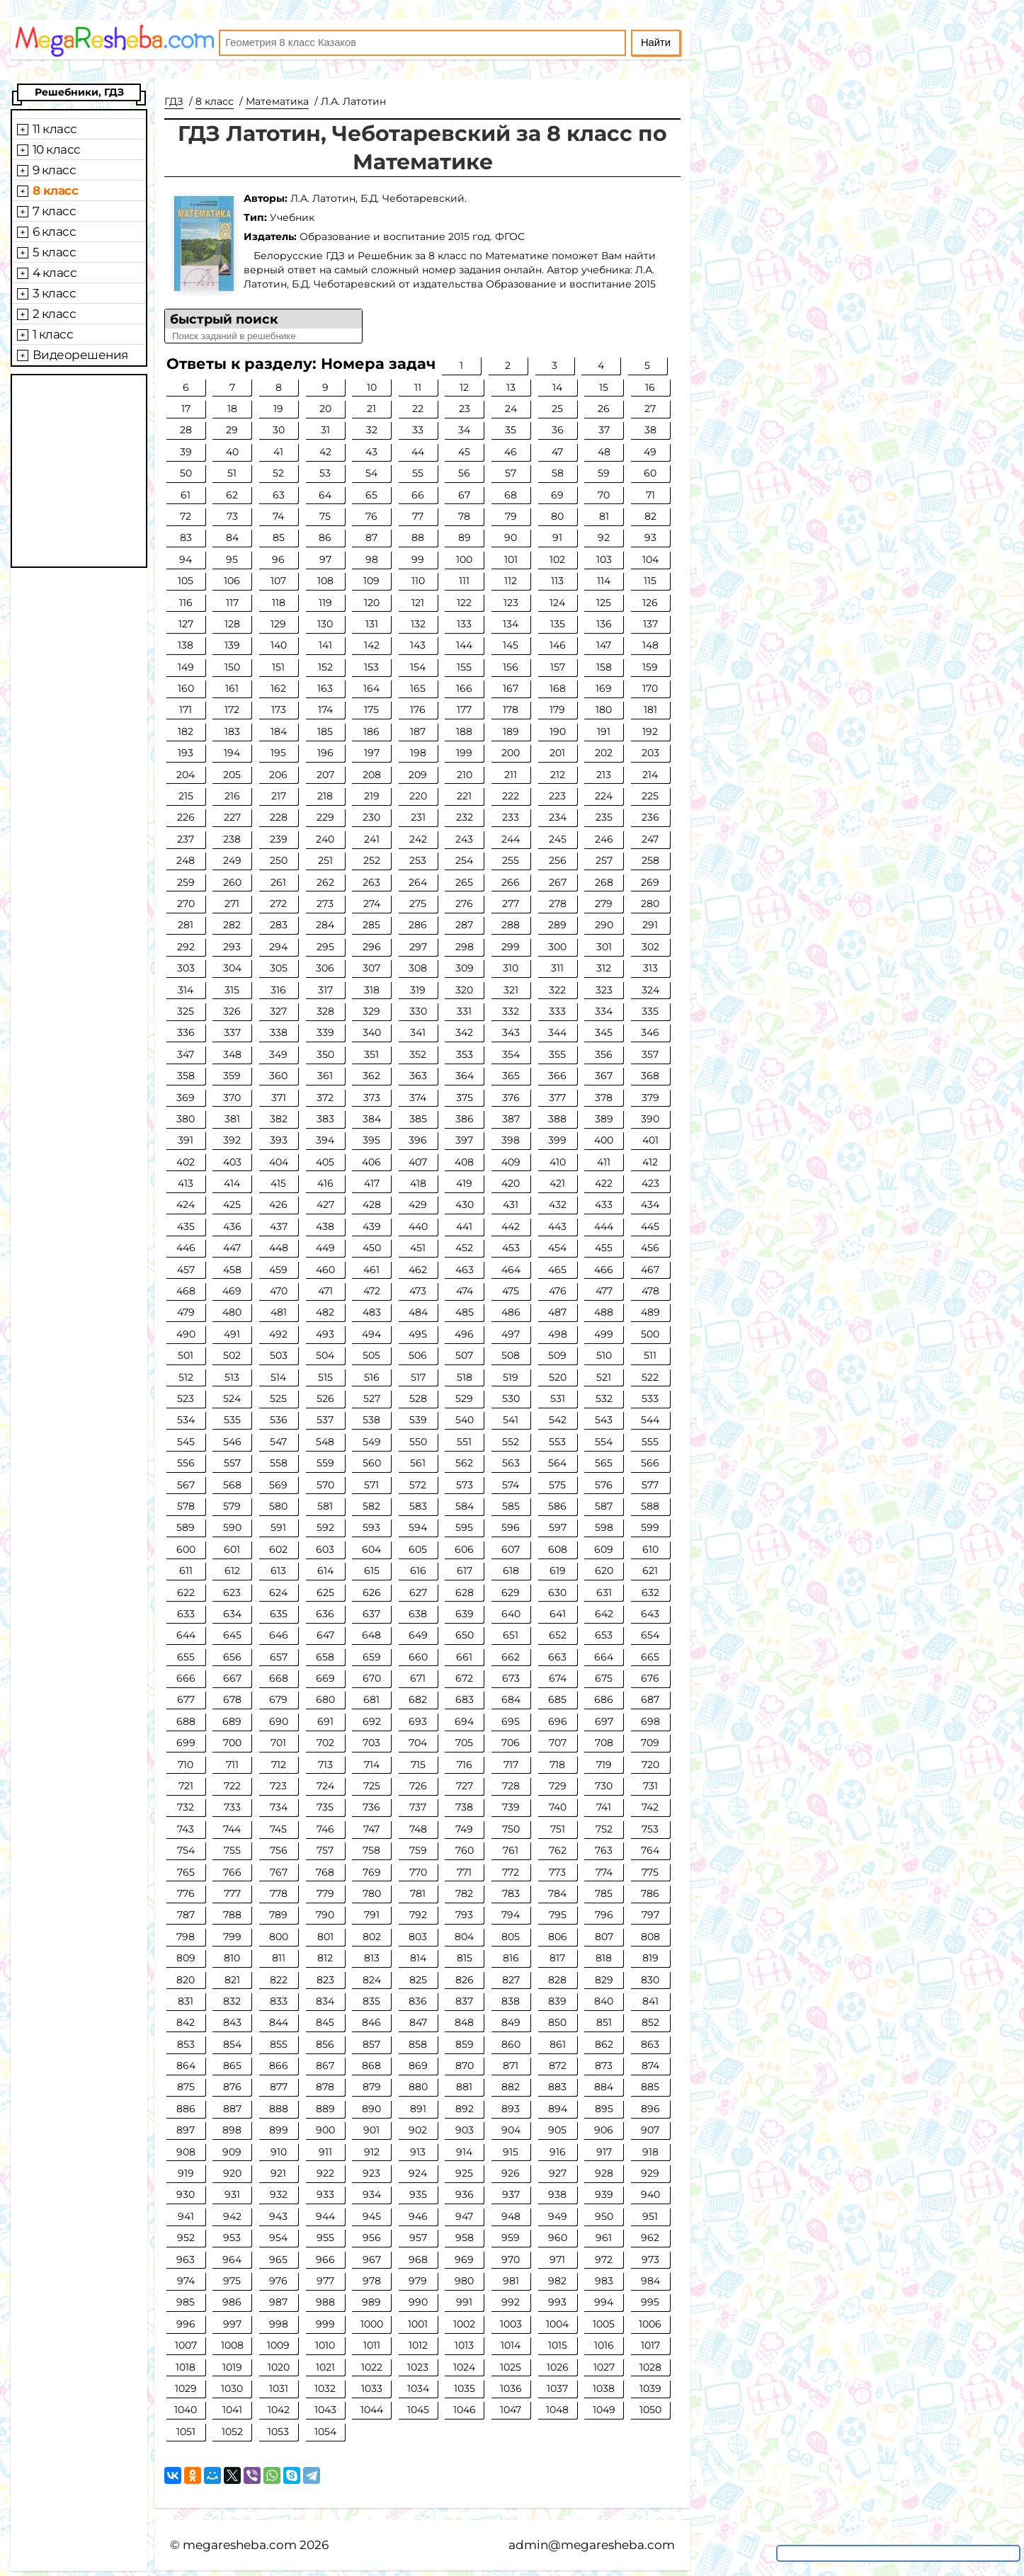  What do you see at coordinates (325, 623) in the screenshot?
I see `130` at bounding box center [325, 623].